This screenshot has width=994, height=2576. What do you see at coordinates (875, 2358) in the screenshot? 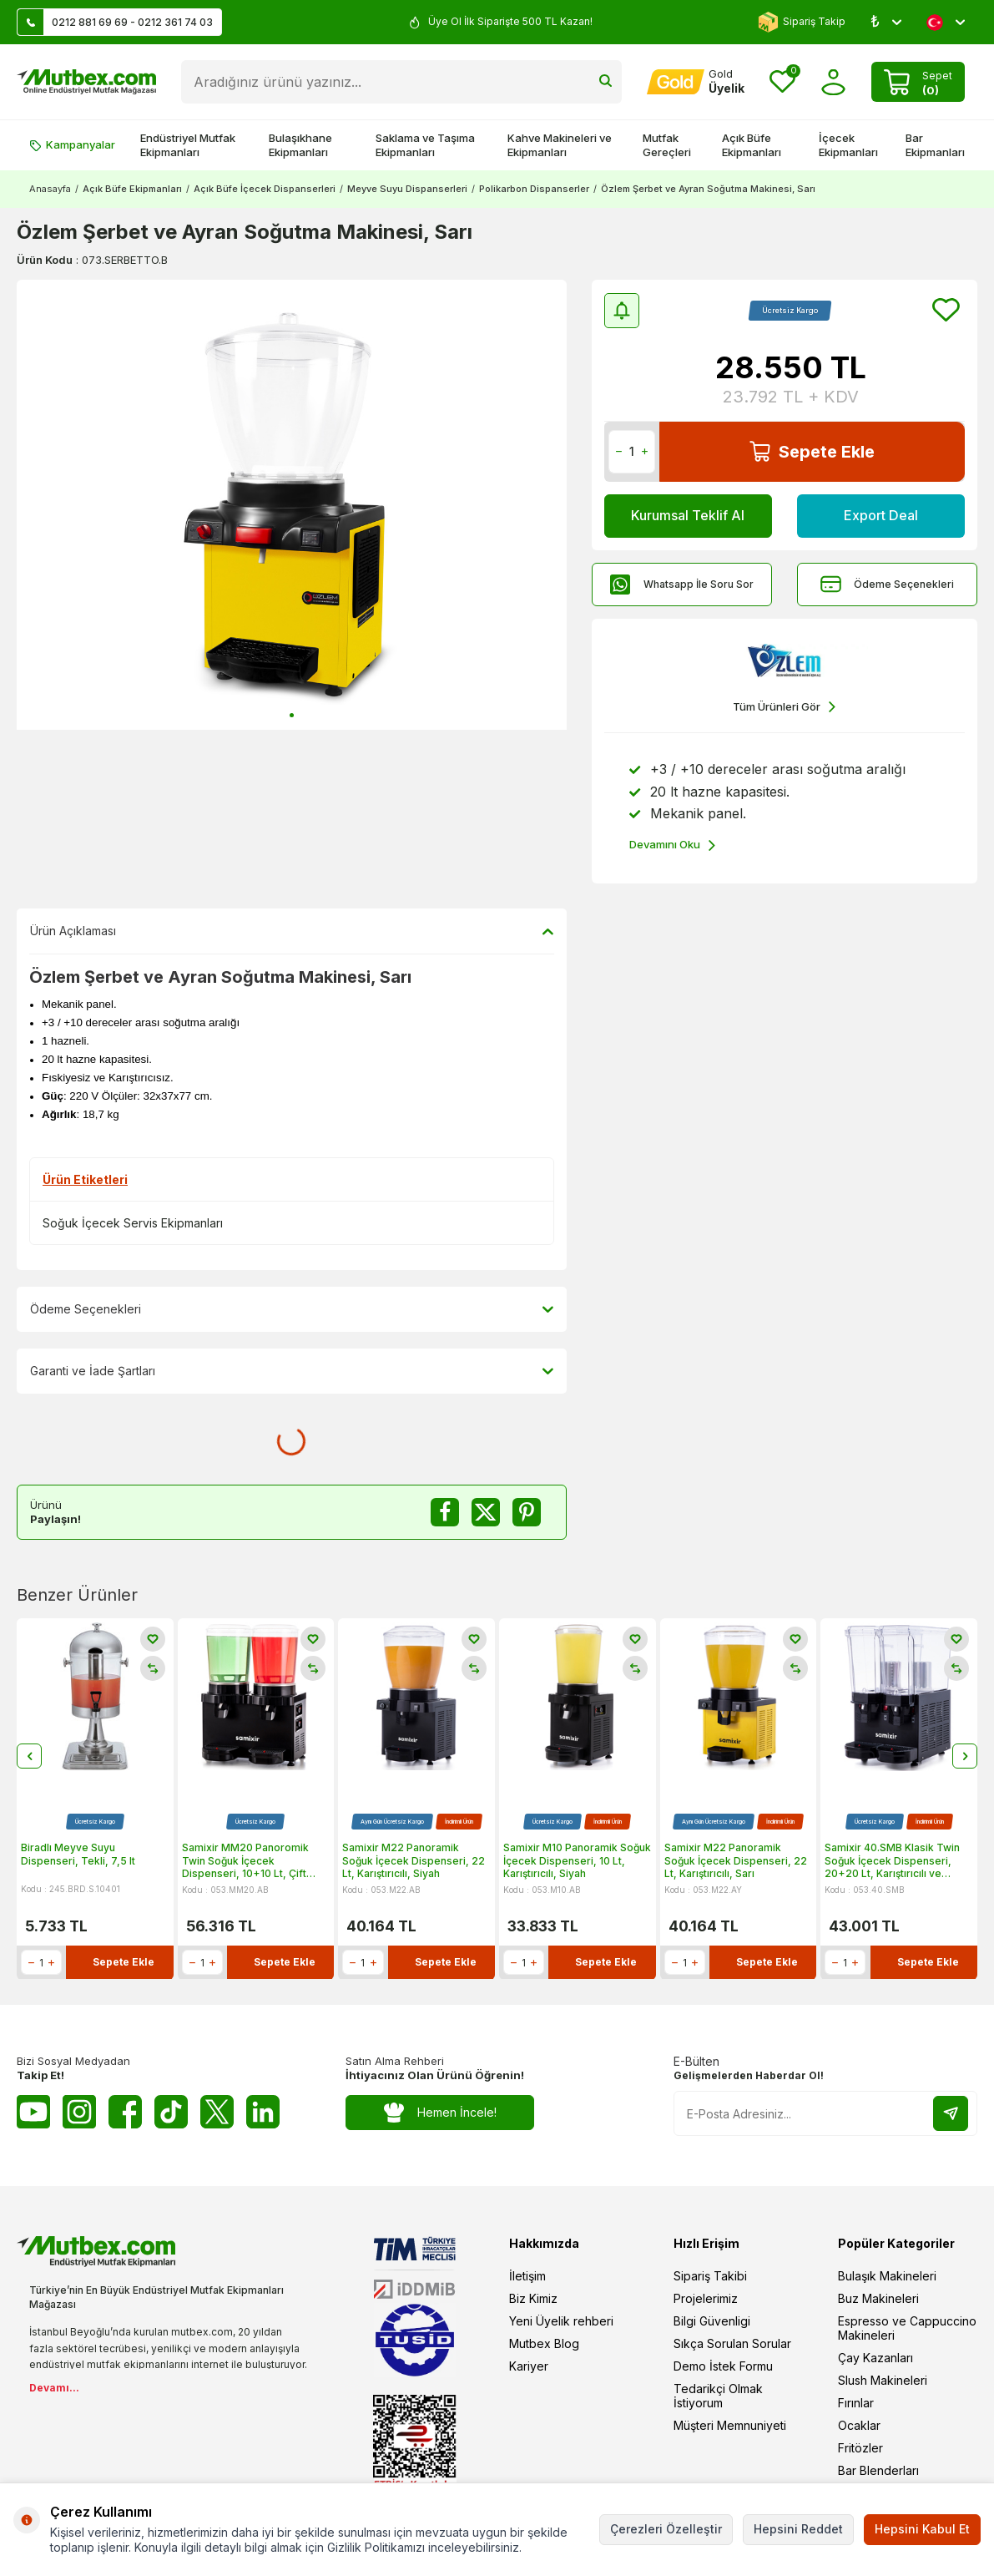
I see `Çay Kazanları` at bounding box center [875, 2358].